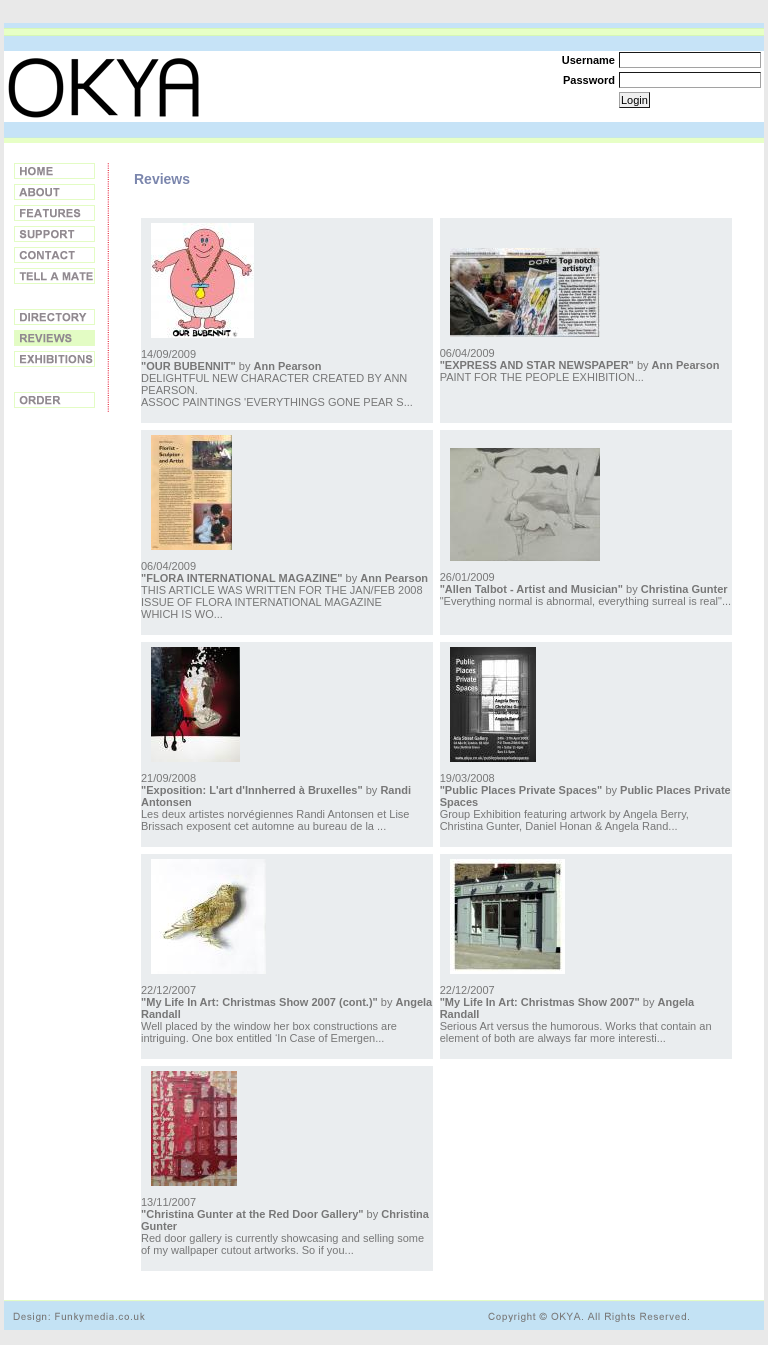  What do you see at coordinates (54, 359) in the screenshot?
I see `Exhibitions` at bounding box center [54, 359].